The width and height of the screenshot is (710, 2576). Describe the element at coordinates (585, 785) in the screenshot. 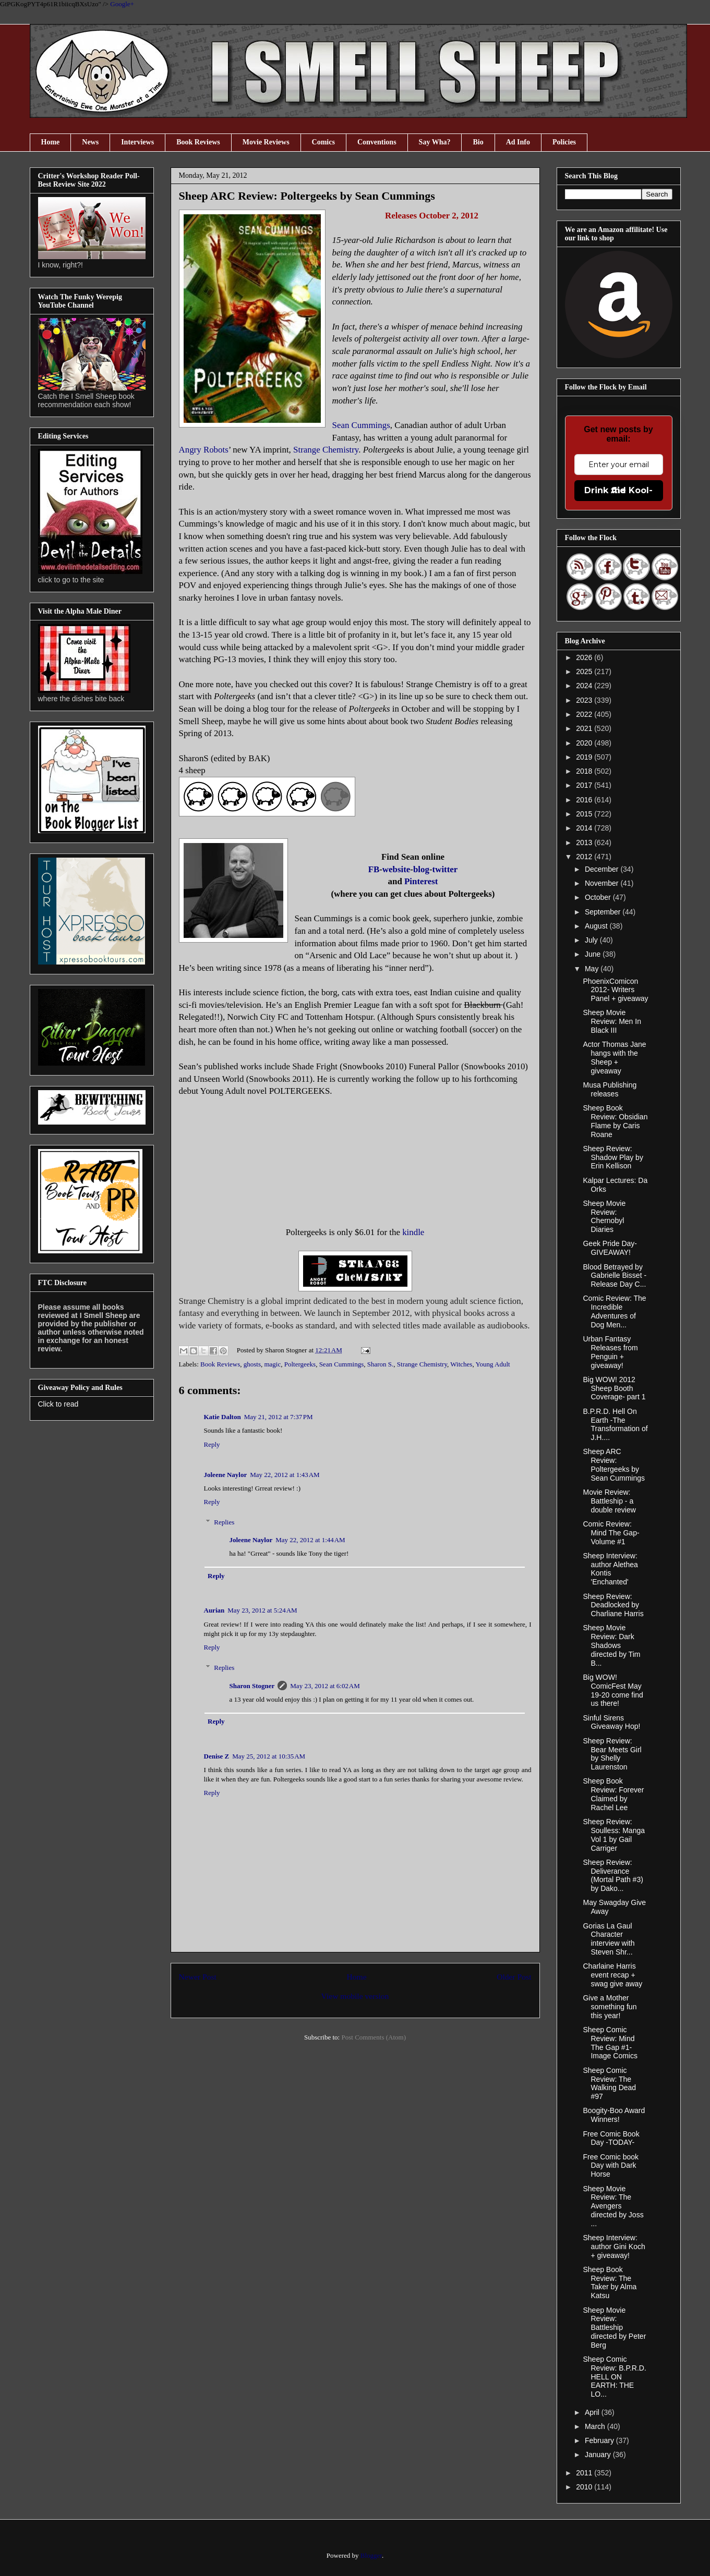

I see `2017` at that location.